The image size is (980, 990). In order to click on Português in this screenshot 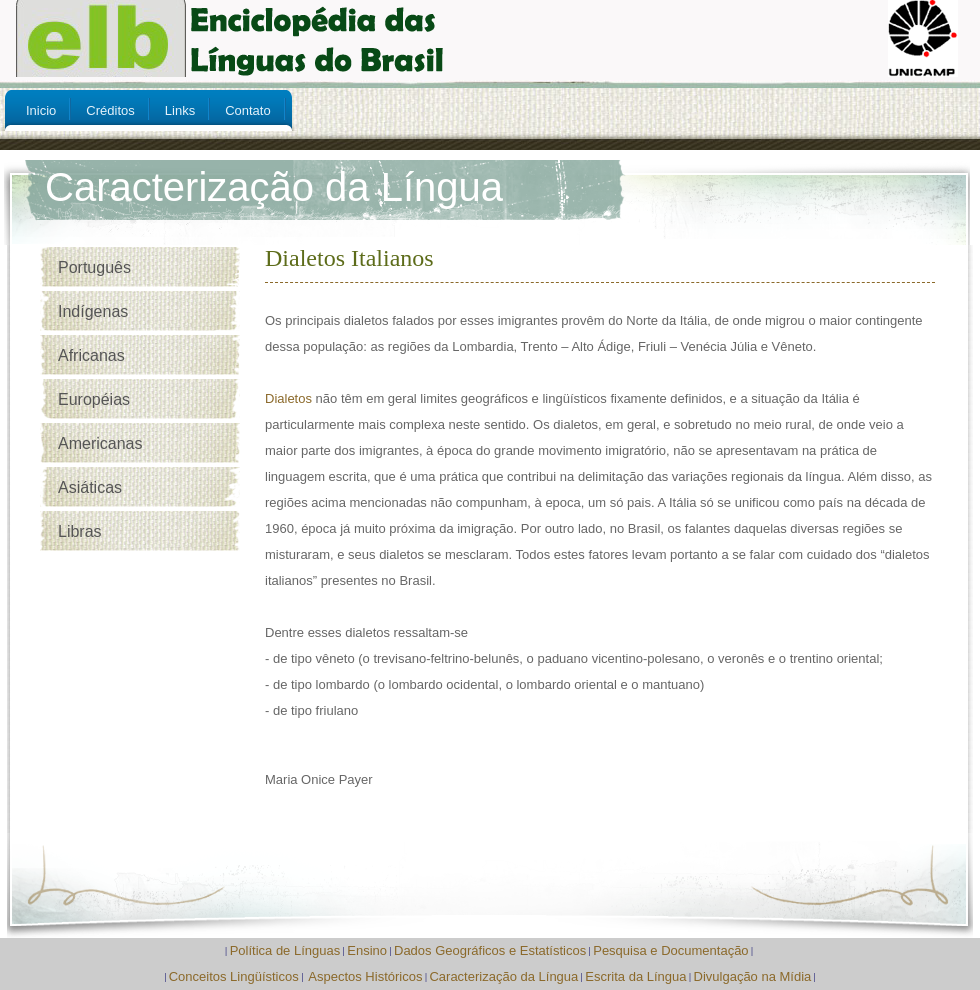, I will do `click(94, 267)`.